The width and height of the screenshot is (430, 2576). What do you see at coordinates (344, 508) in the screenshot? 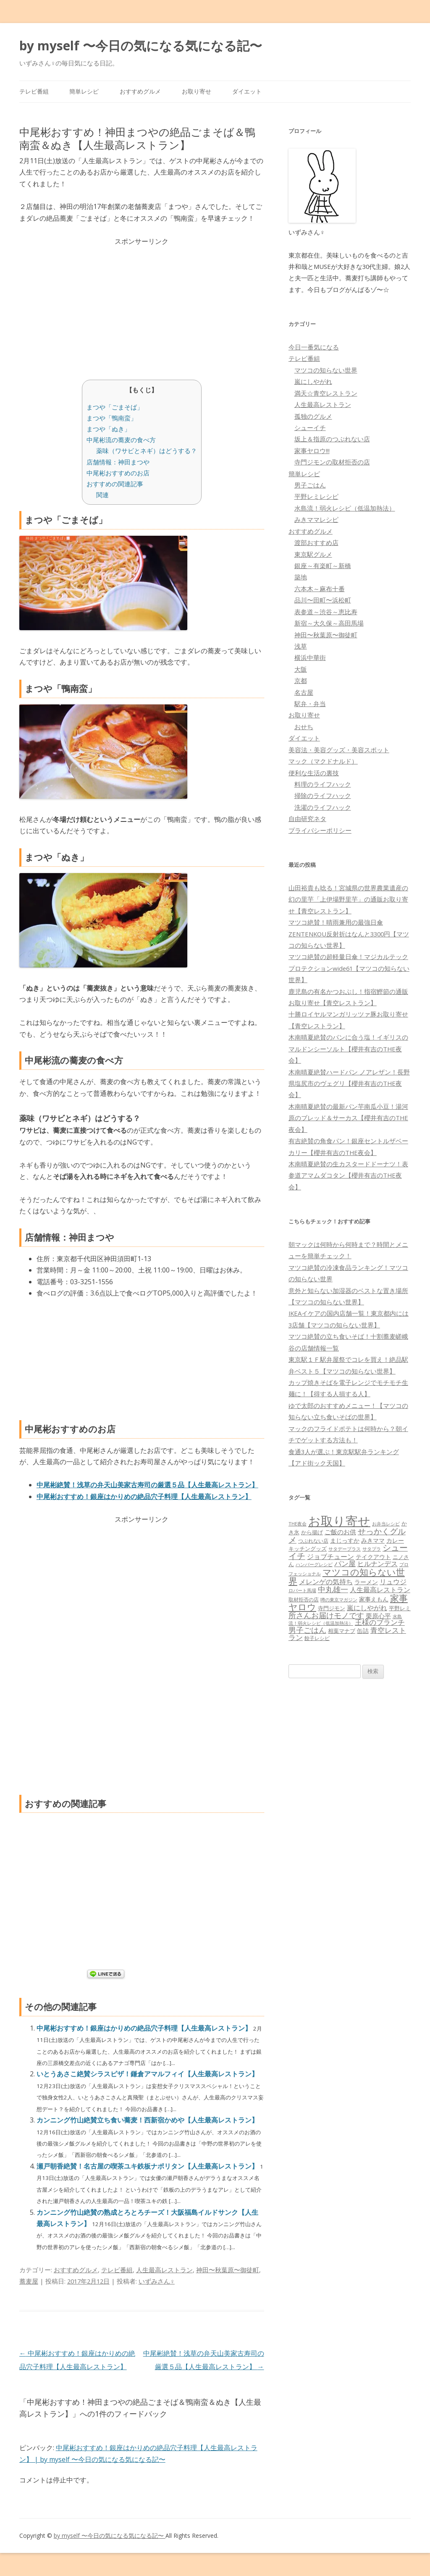
I see `水島流！弱火レシピ（低温加熱法）` at bounding box center [344, 508].